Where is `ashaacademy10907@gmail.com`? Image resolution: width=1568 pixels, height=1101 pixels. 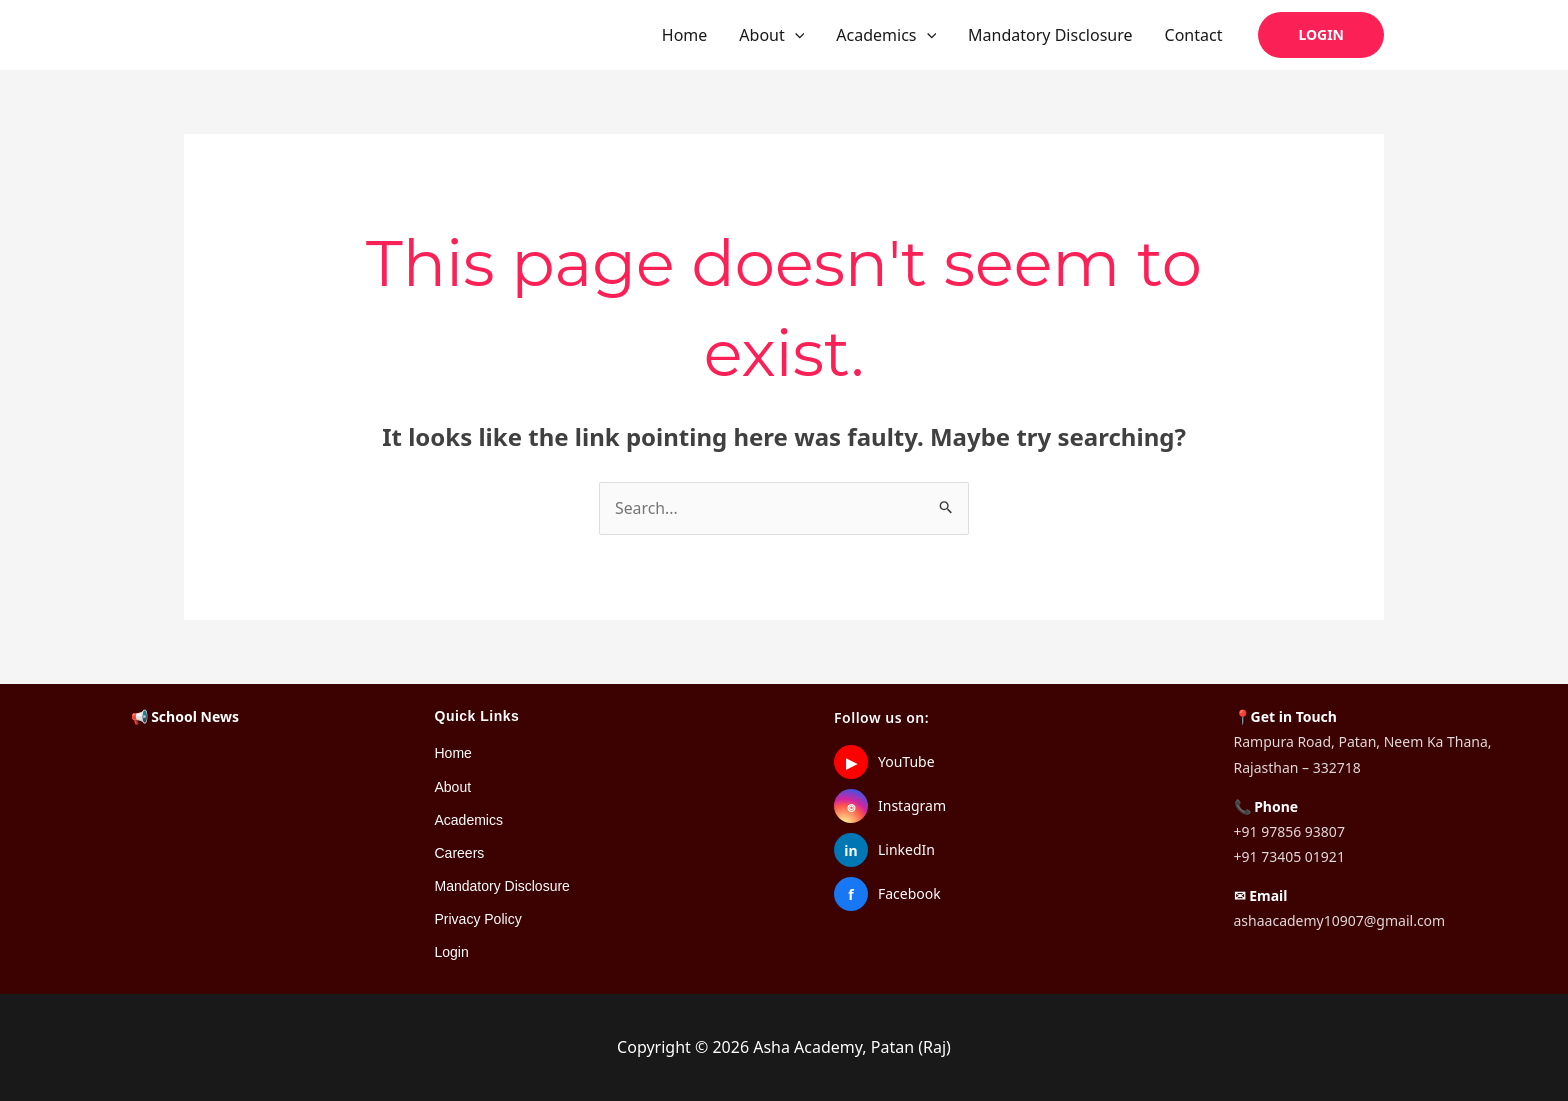 ashaacademy10907@gmail.com is located at coordinates (1340, 921).